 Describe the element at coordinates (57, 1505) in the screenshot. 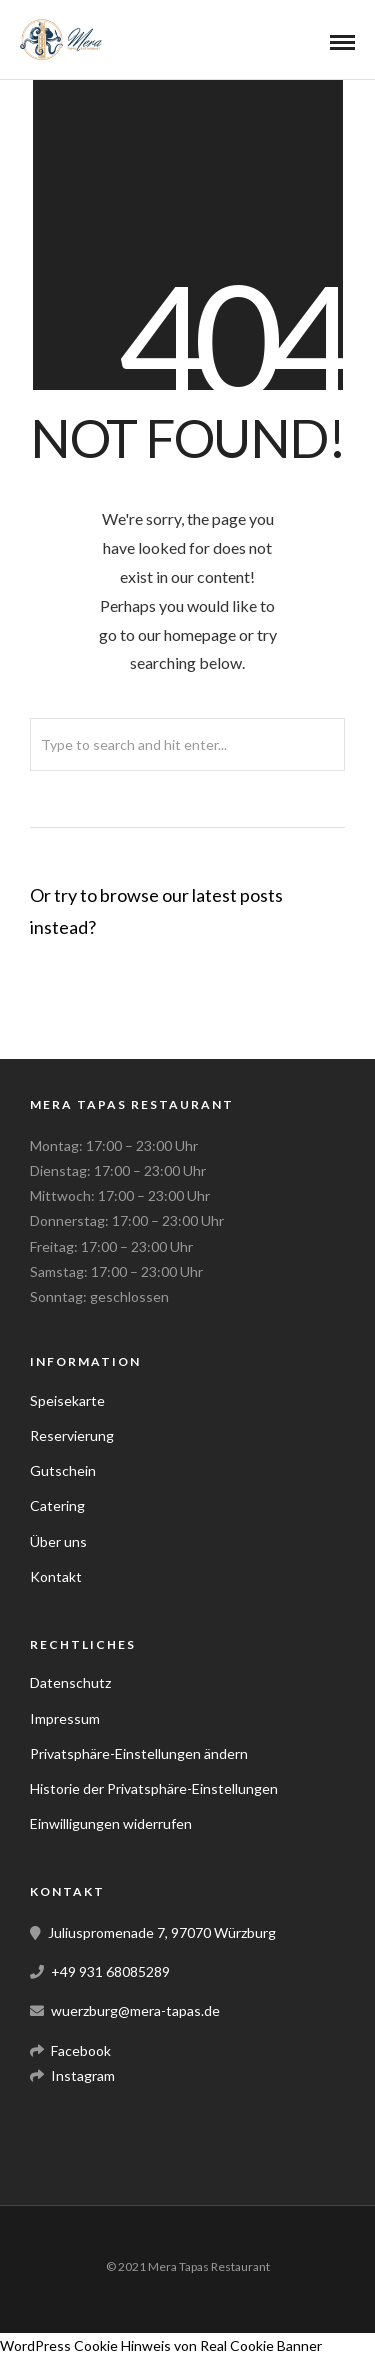

I see `Catering` at that location.